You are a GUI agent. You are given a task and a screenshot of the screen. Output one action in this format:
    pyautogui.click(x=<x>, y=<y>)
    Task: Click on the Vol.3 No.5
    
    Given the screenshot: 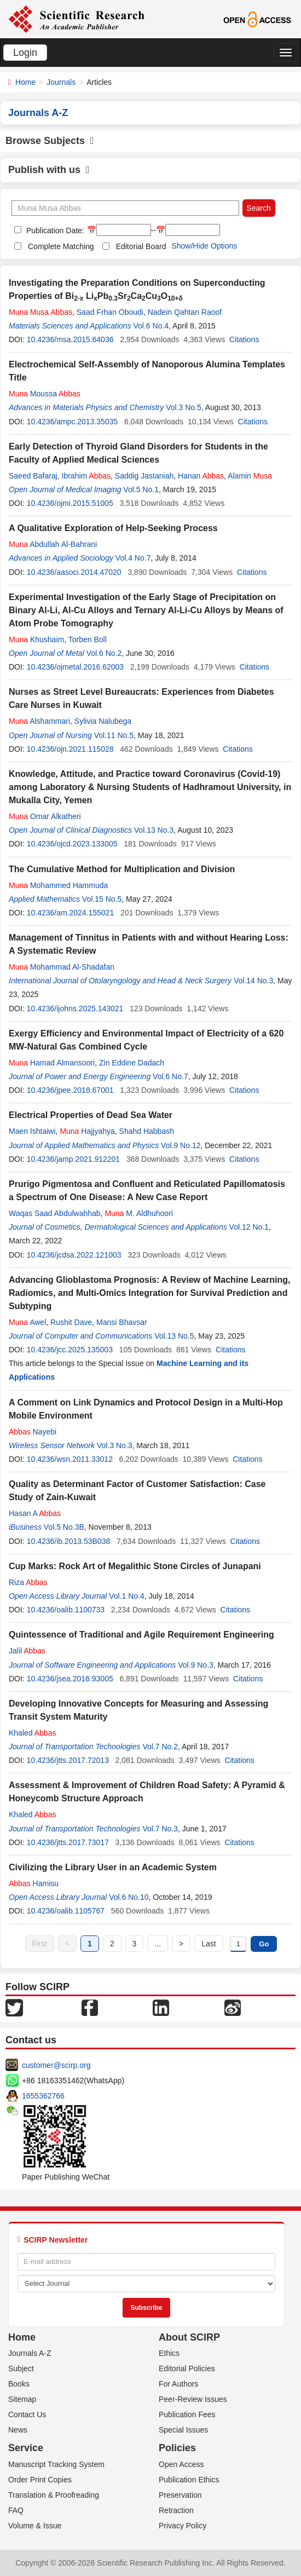 What is the action you would take?
    pyautogui.click(x=183, y=407)
    